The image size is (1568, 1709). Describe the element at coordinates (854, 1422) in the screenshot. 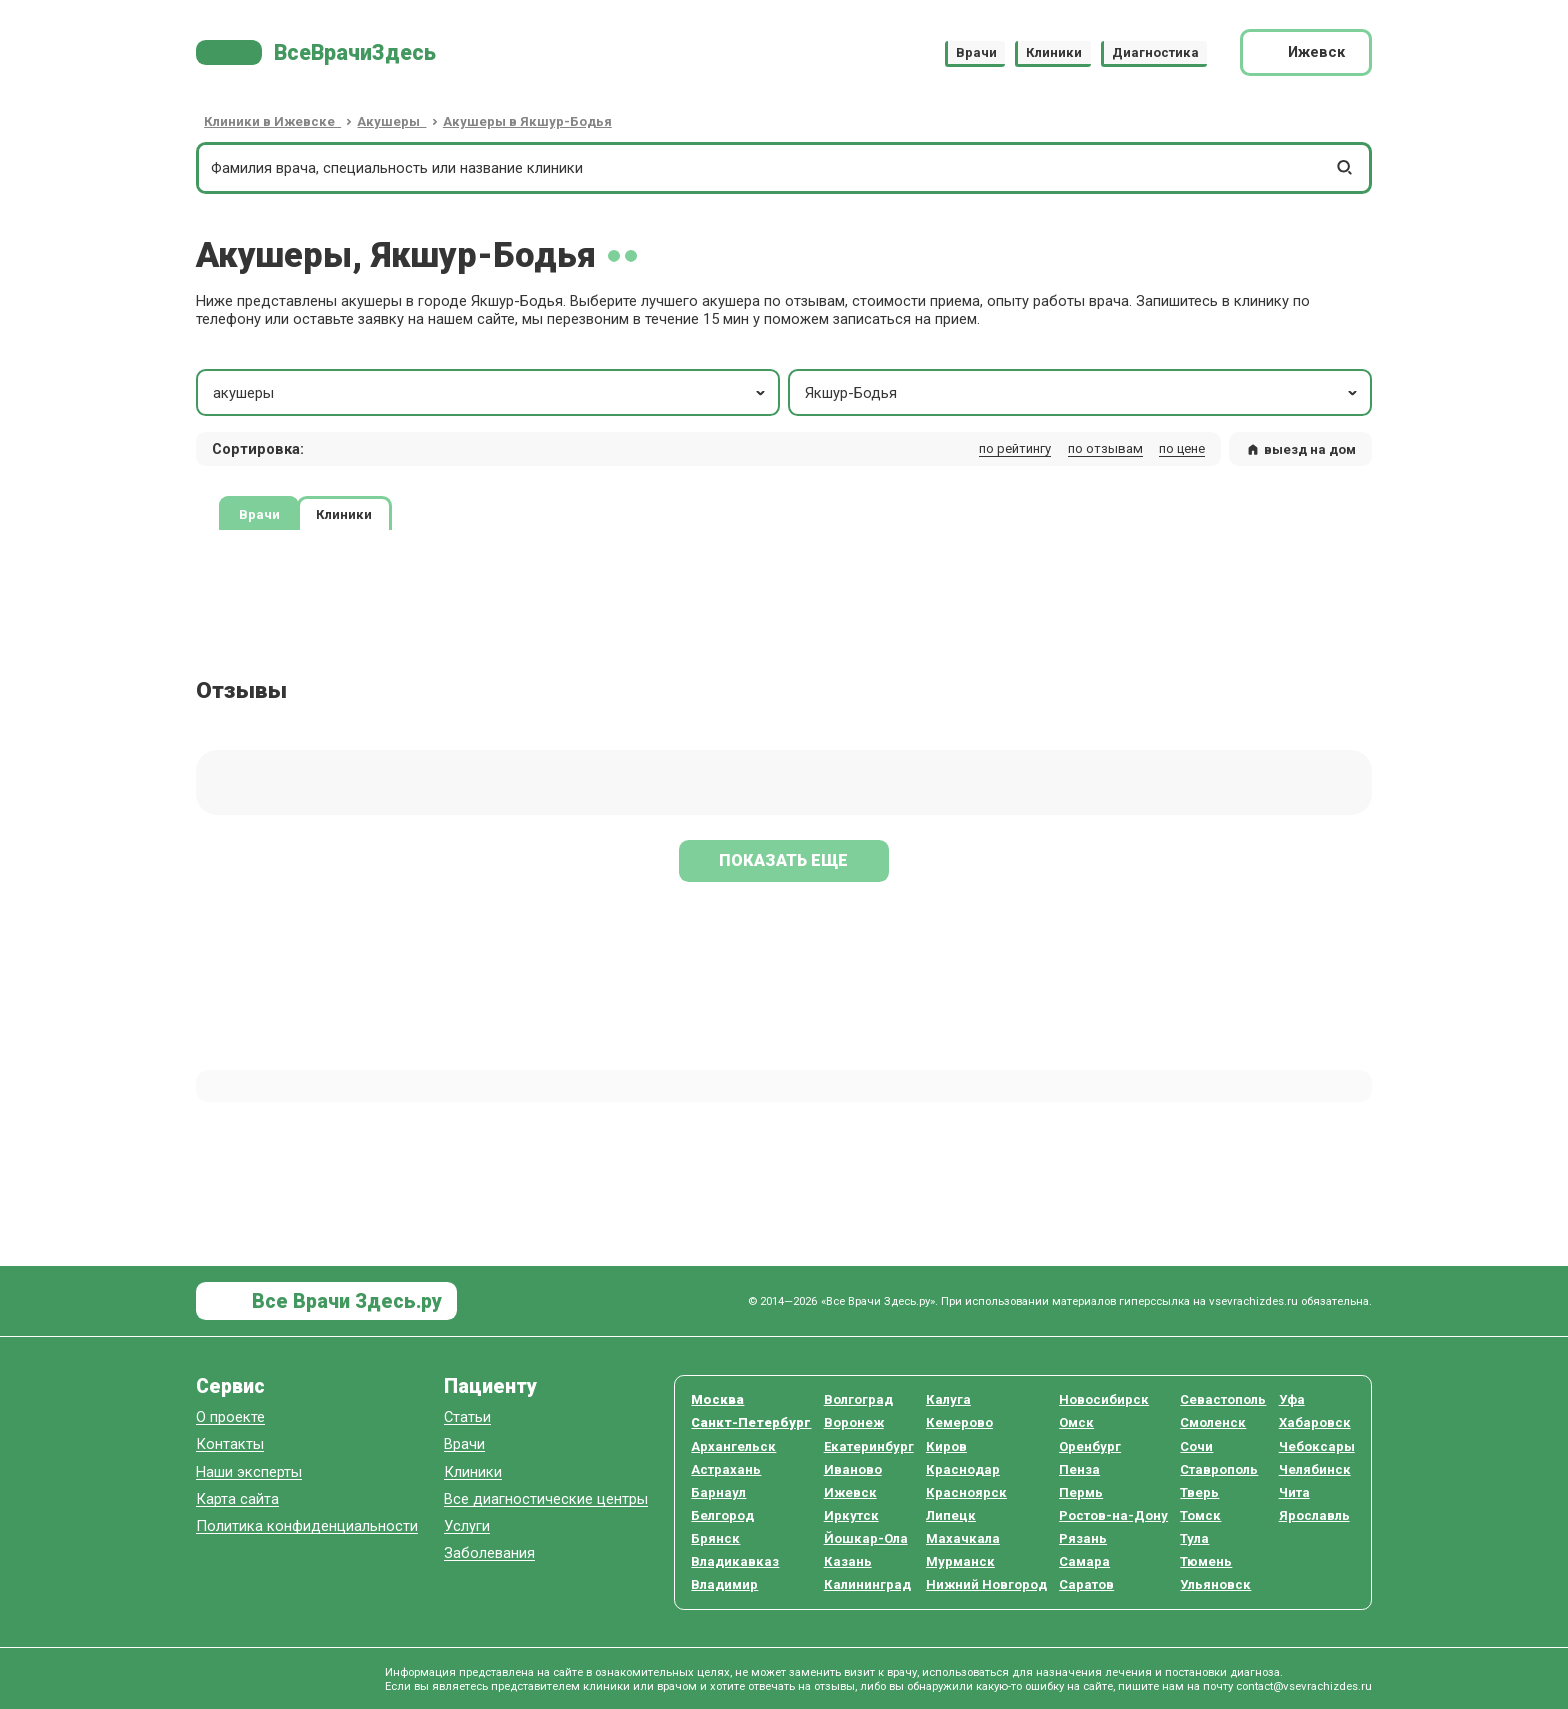

I see `Воронеж` at that location.